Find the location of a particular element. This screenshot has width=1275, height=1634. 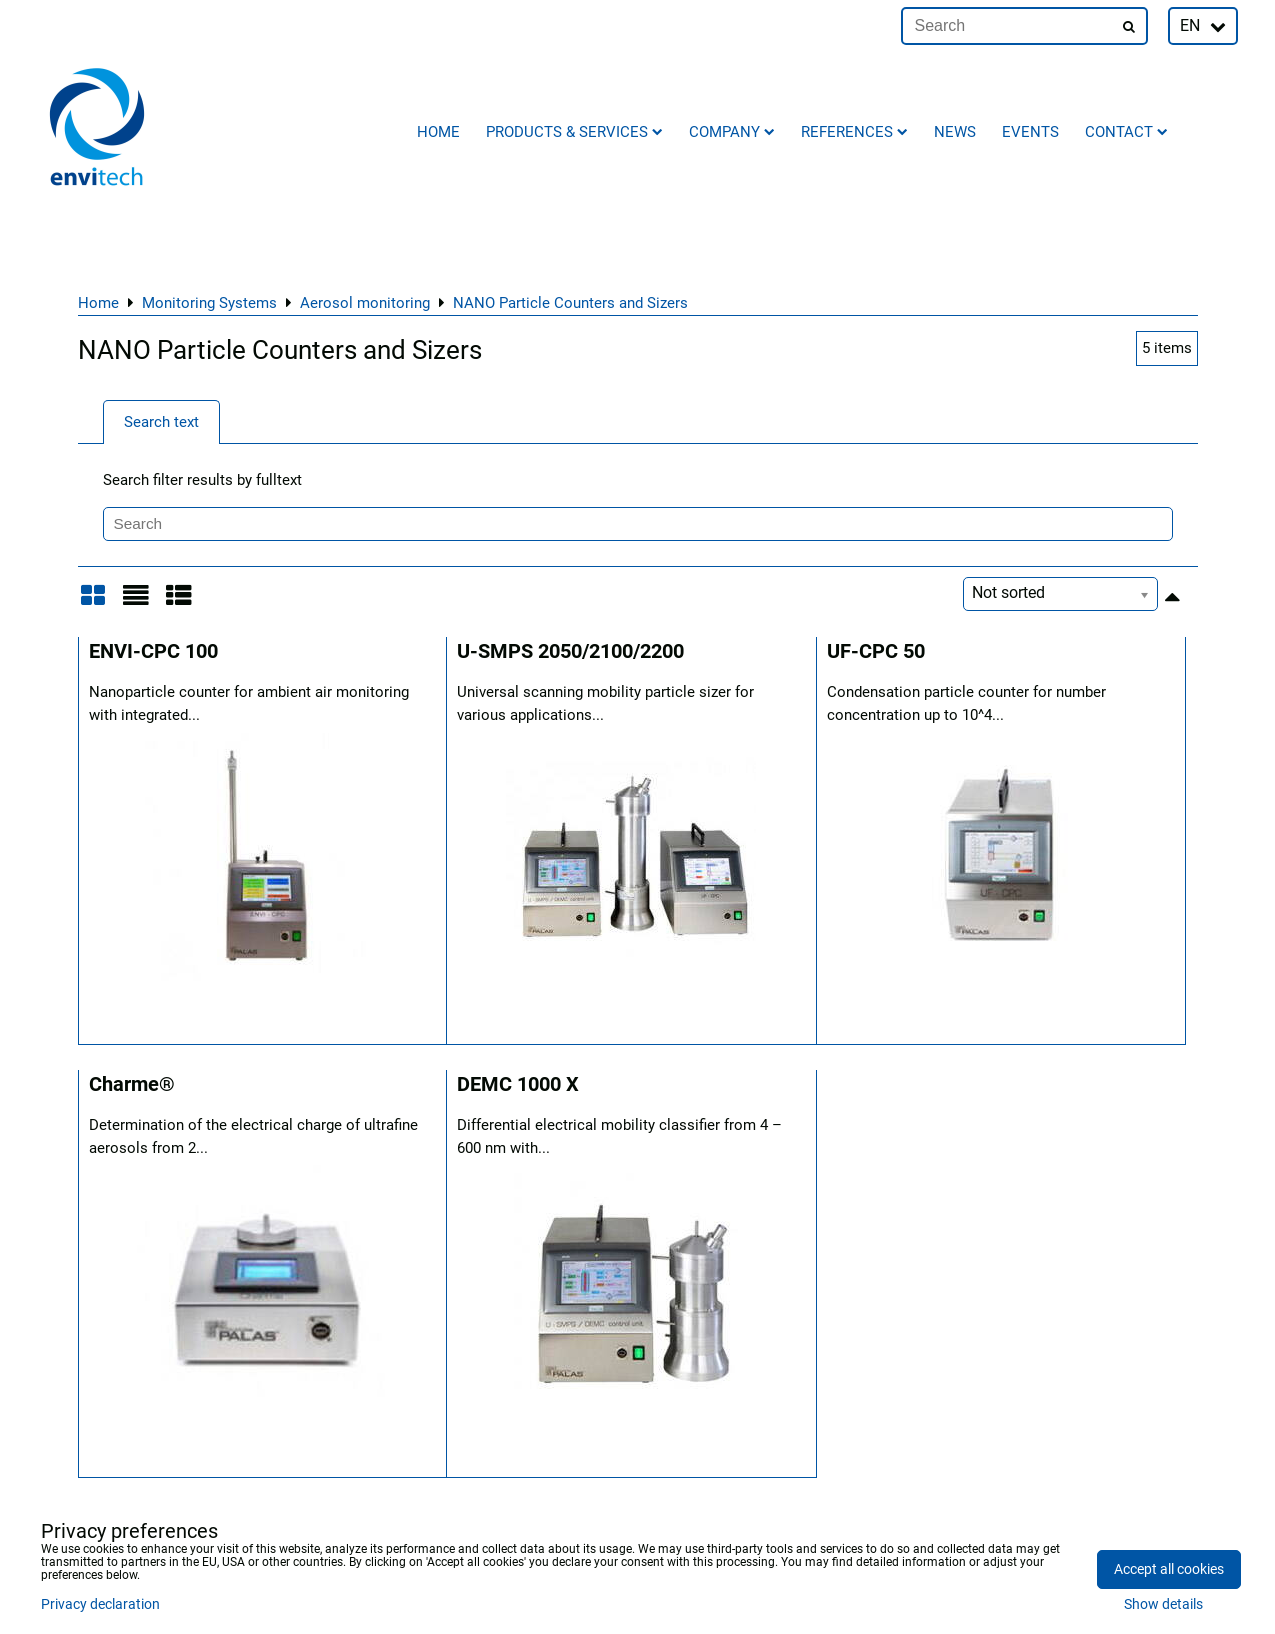

Company is located at coordinates (732, 132).